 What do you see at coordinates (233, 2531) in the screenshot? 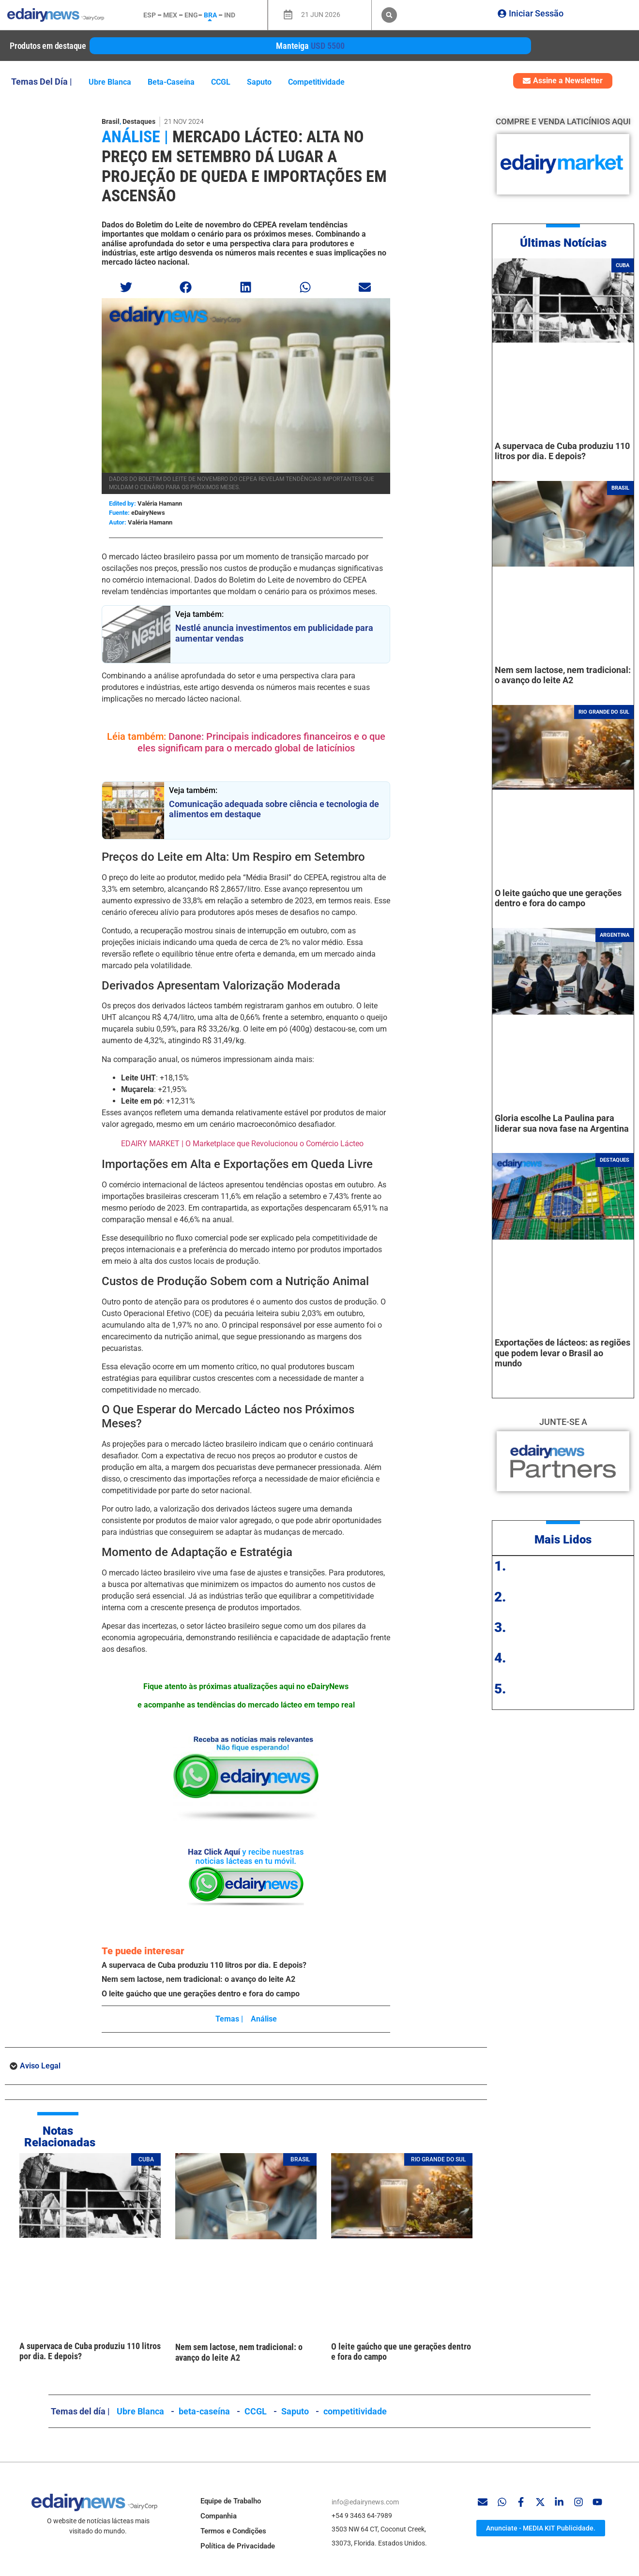
I see `Termos e Condições` at bounding box center [233, 2531].